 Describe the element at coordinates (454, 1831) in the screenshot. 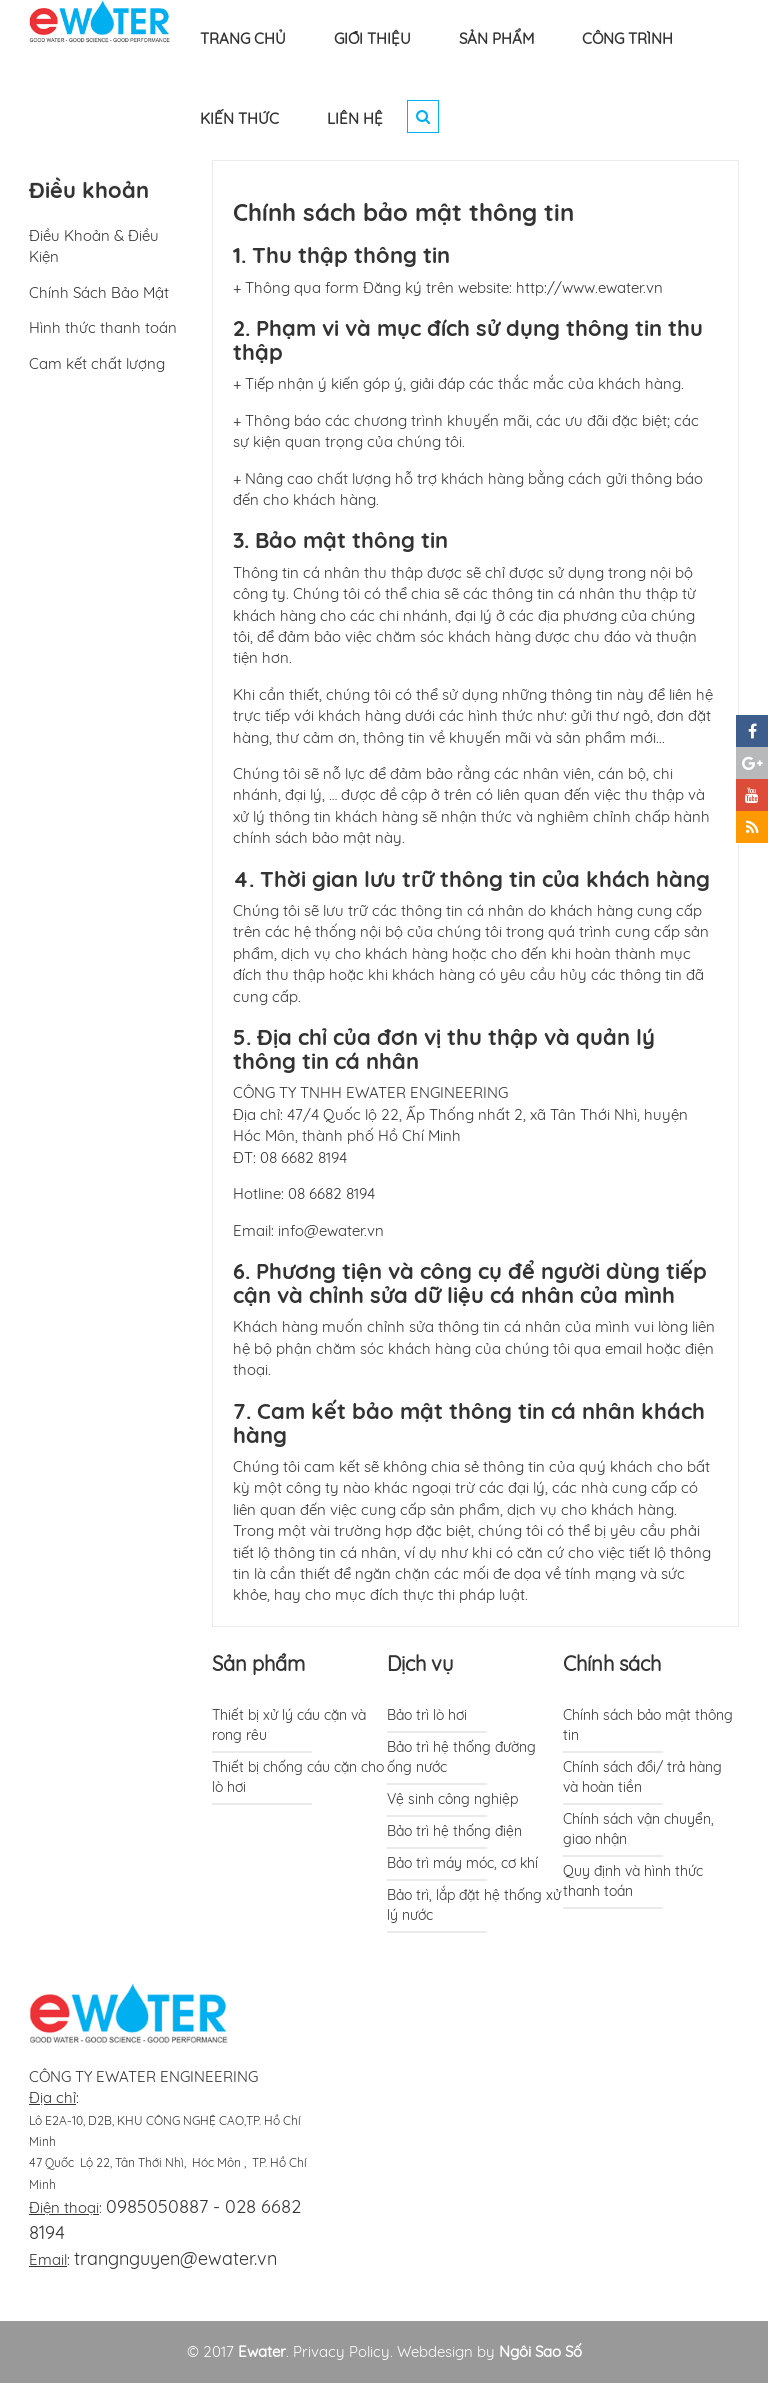

I see `Bảo trì hệ thống điện` at that location.